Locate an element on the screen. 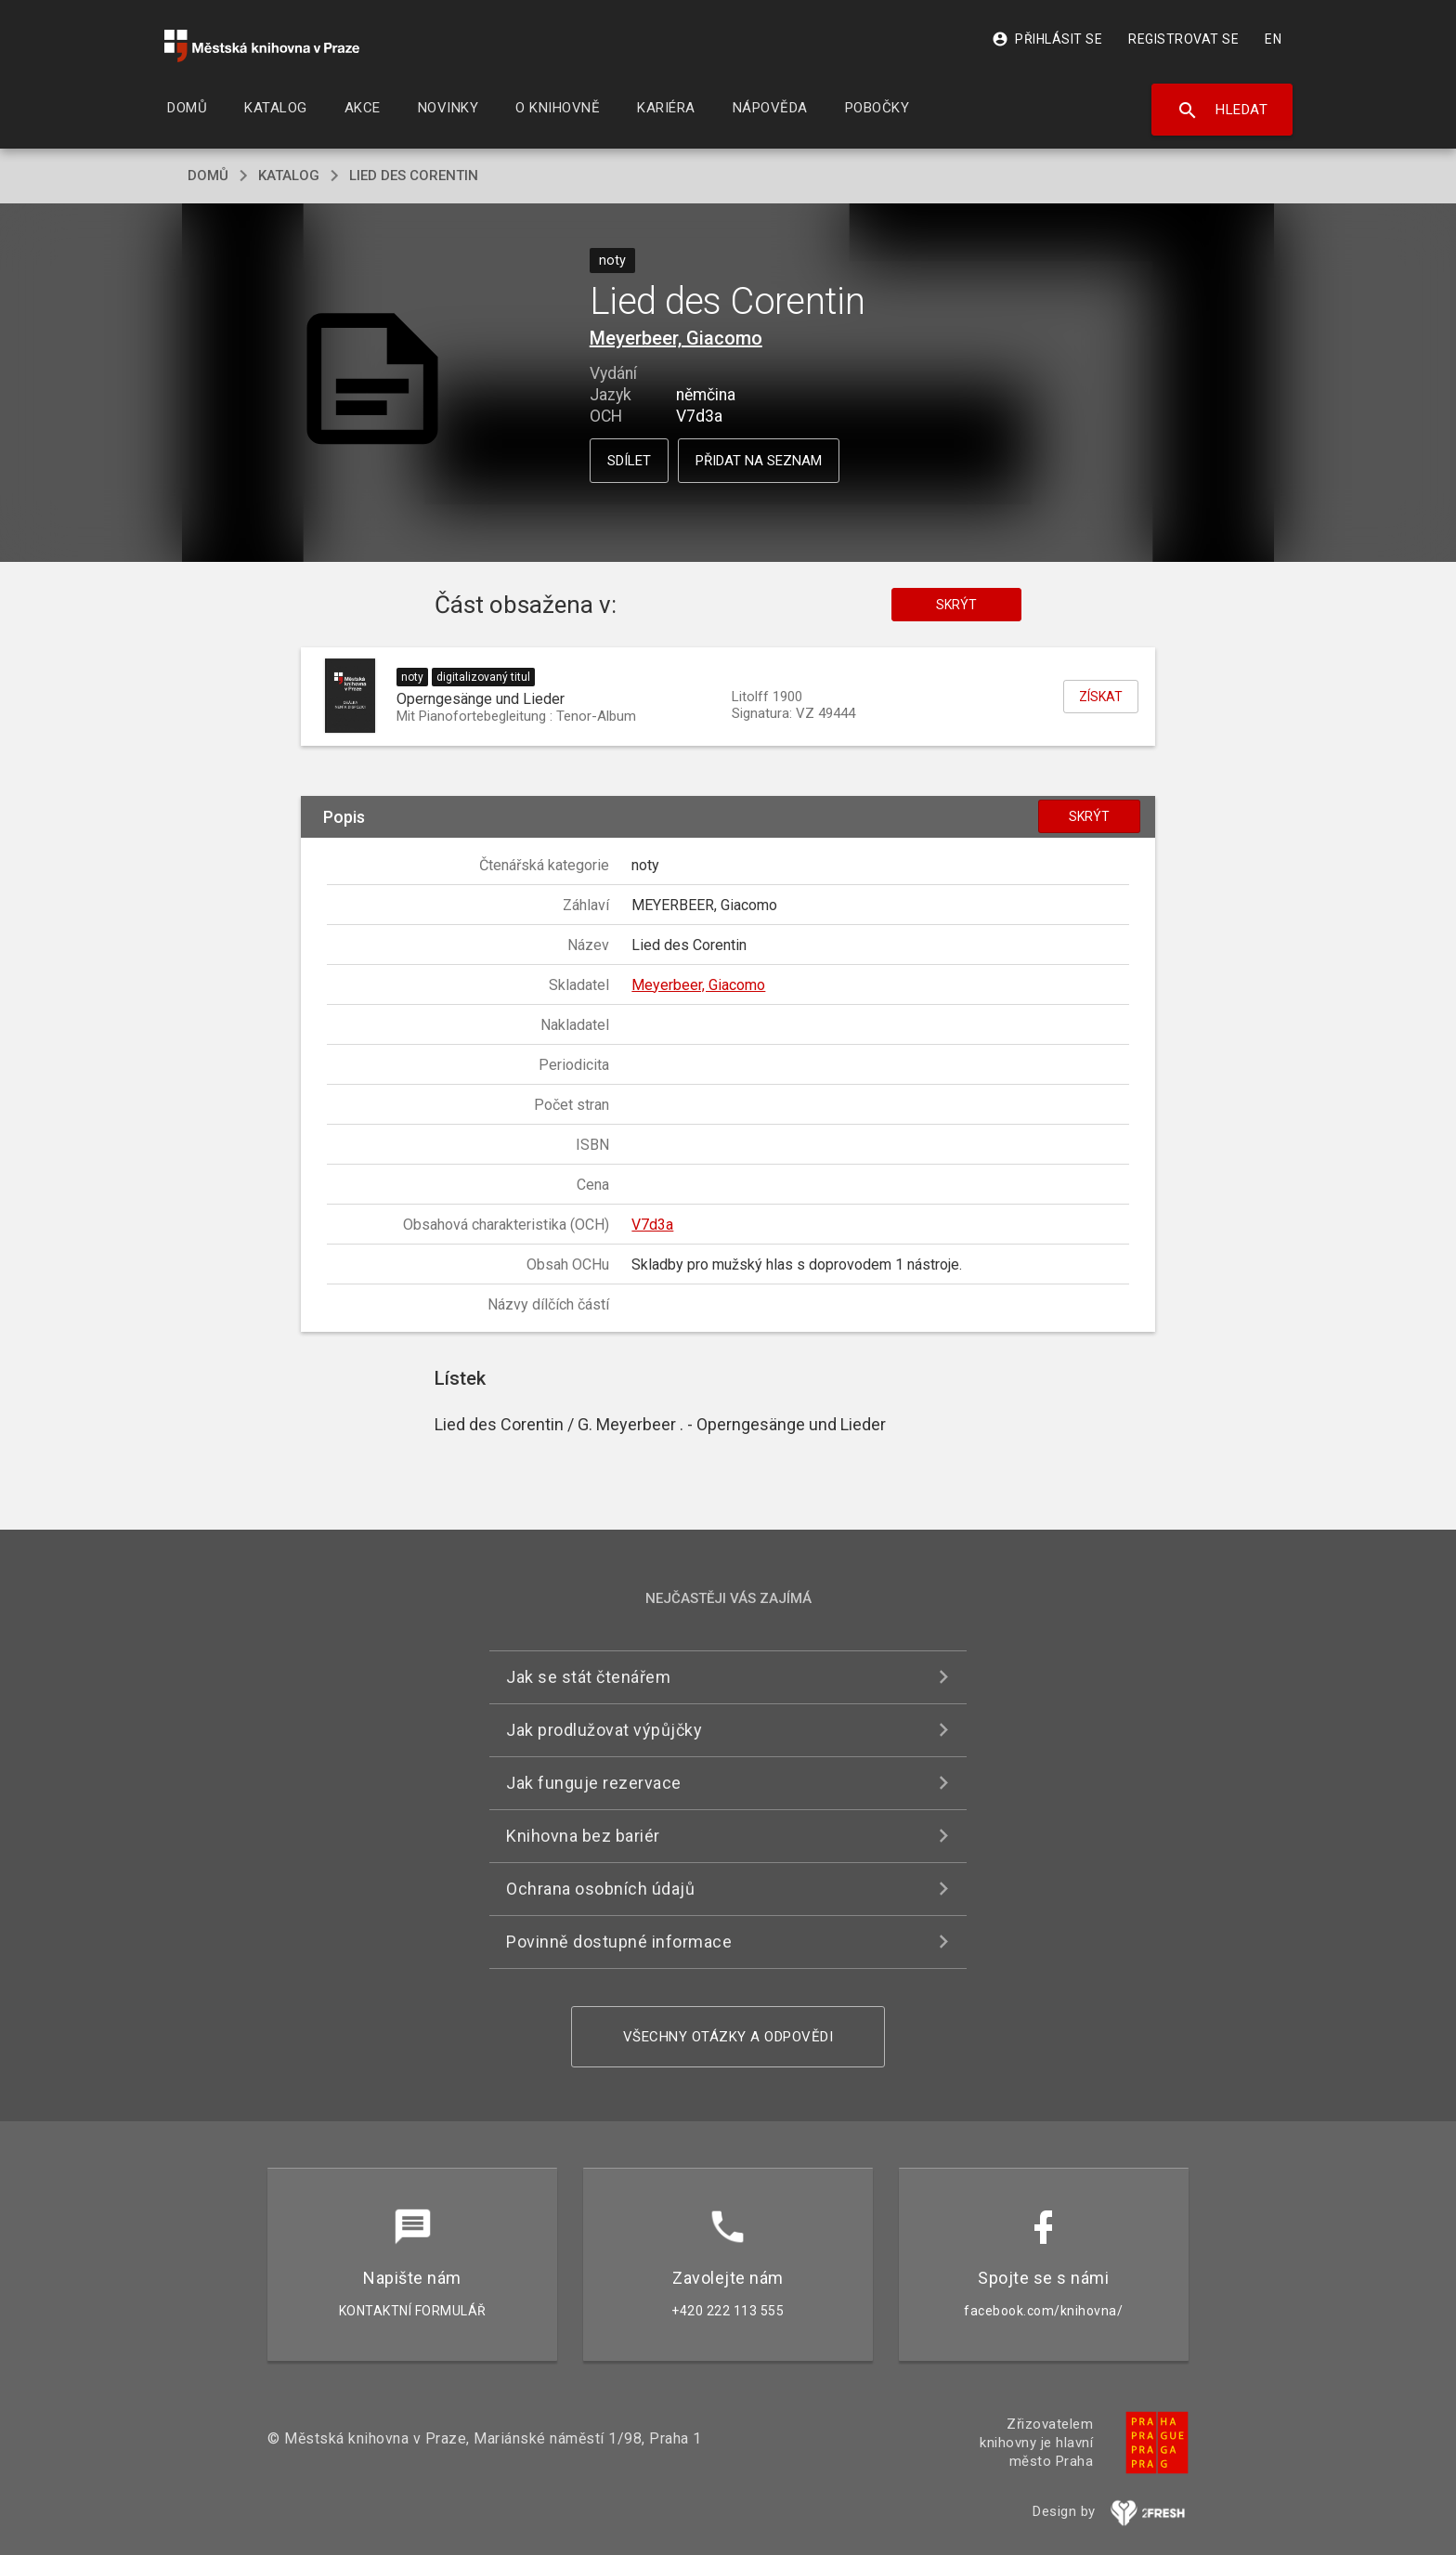  Jak funguje rezervace is located at coordinates (594, 1782).